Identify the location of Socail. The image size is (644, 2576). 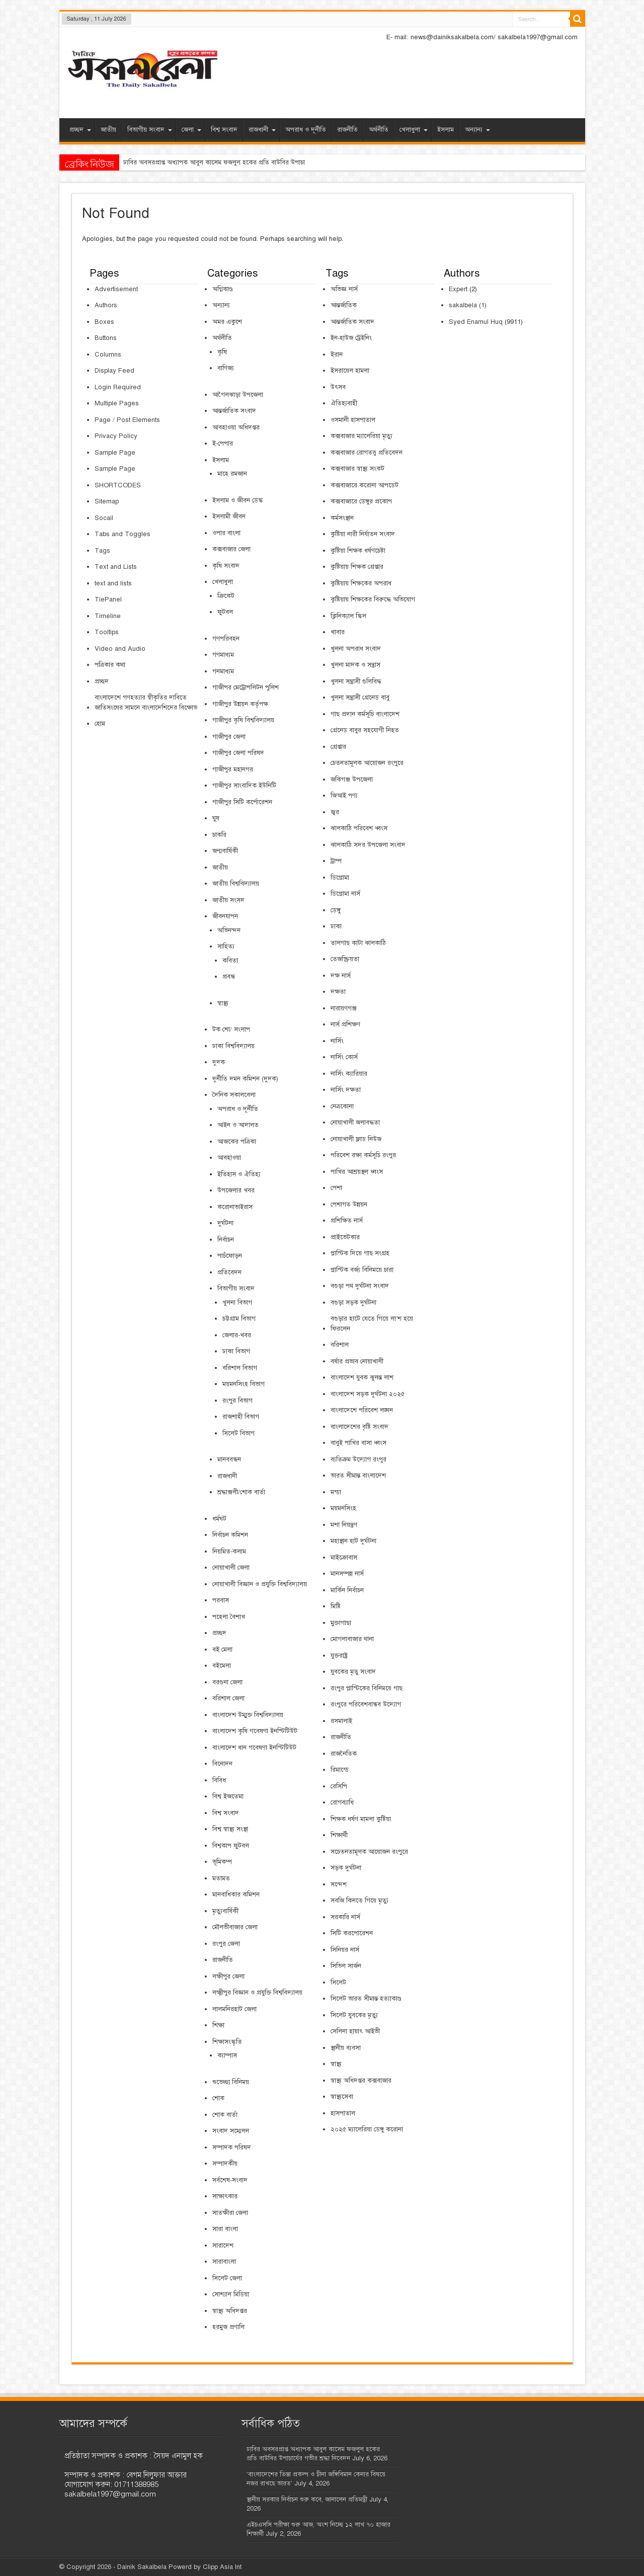
(104, 518).